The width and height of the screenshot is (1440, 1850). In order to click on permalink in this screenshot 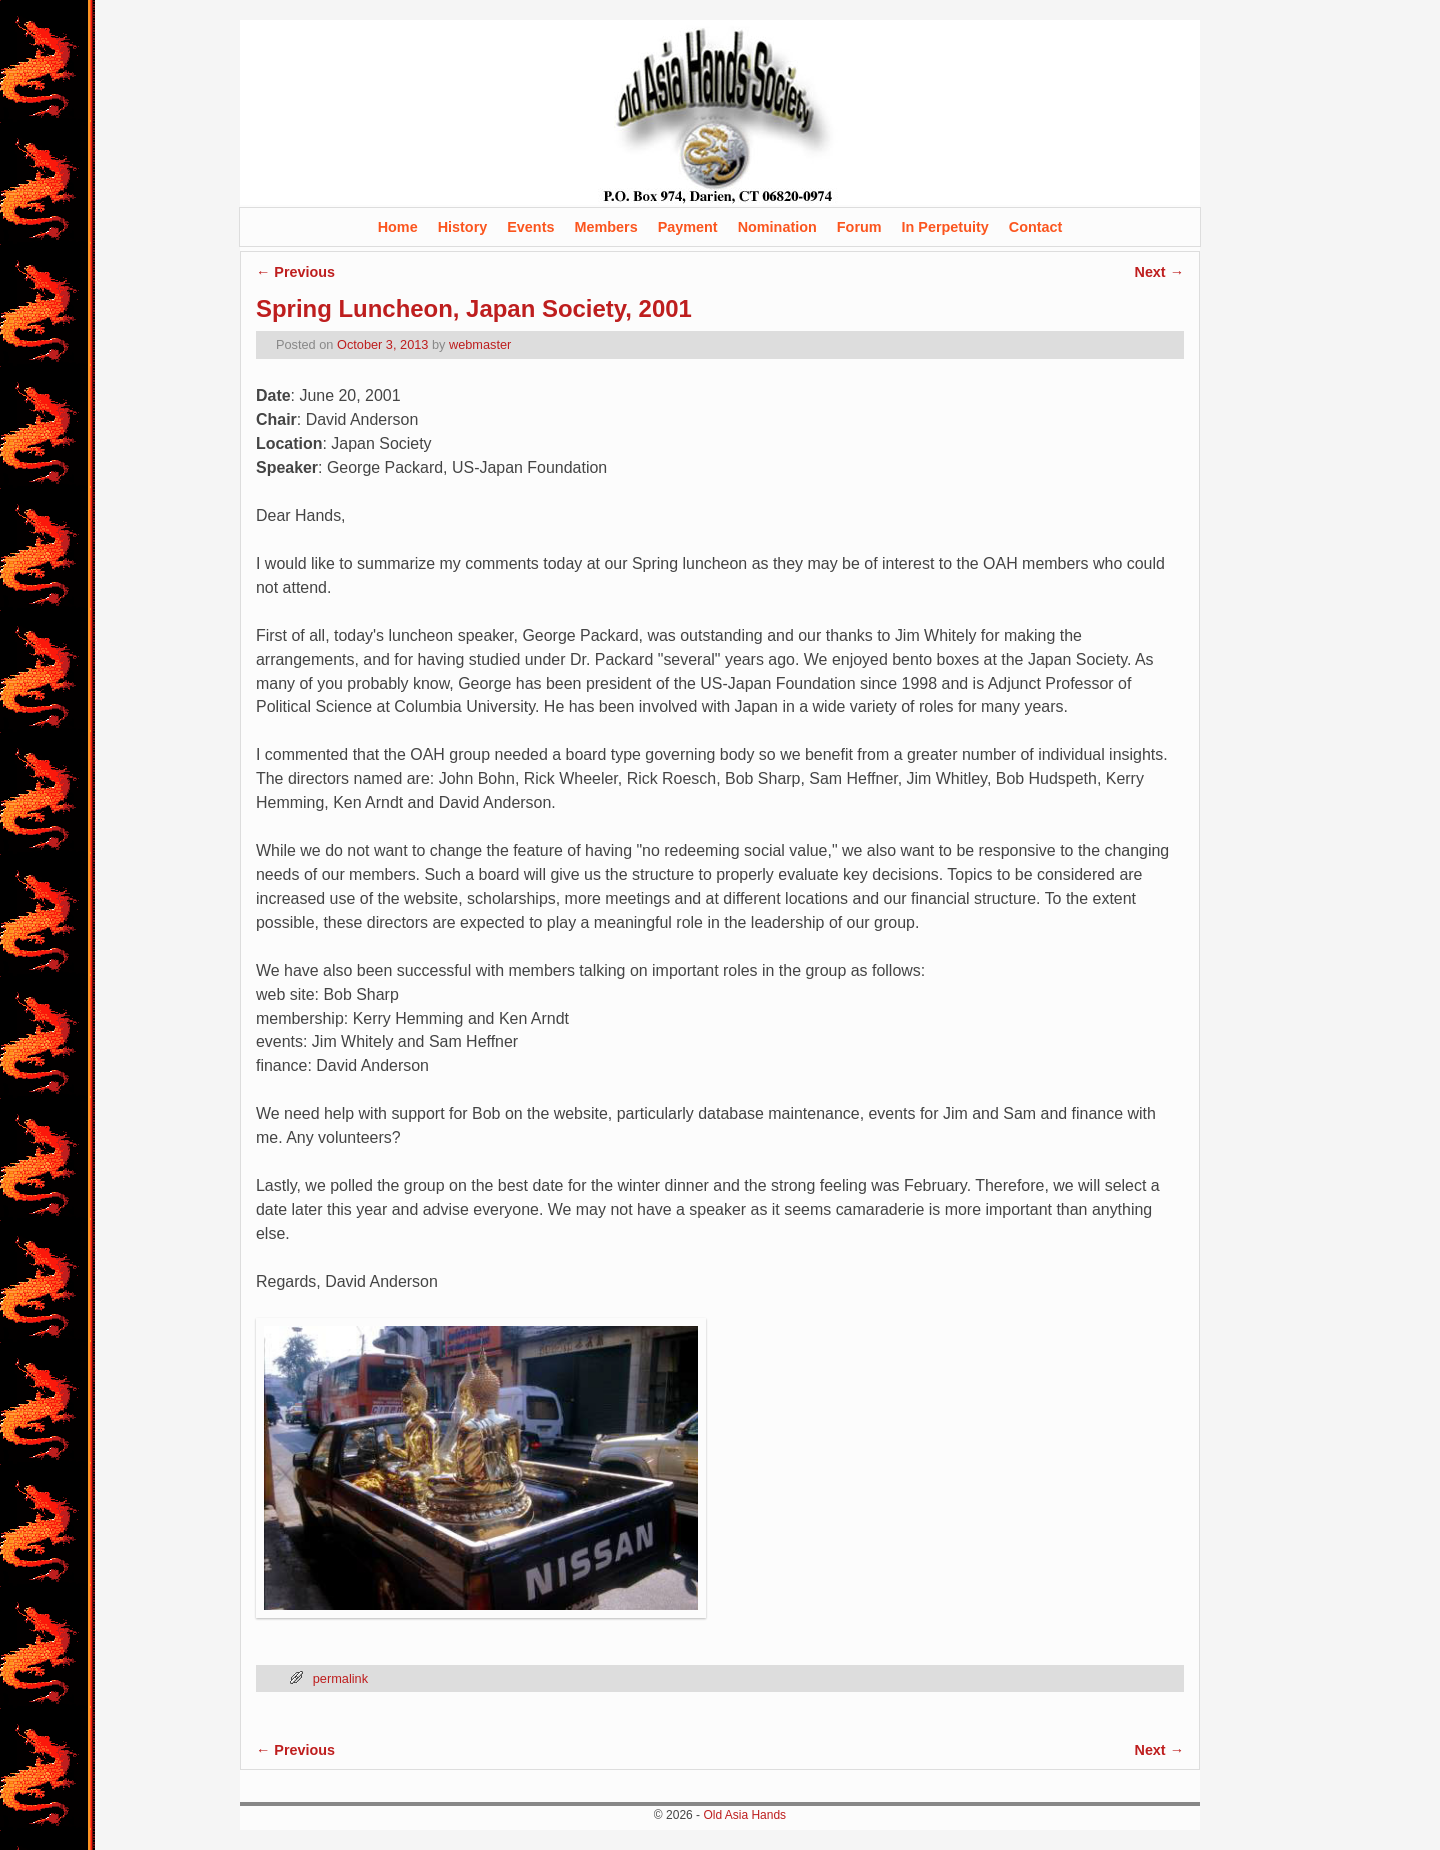, I will do `click(340, 1678)`.